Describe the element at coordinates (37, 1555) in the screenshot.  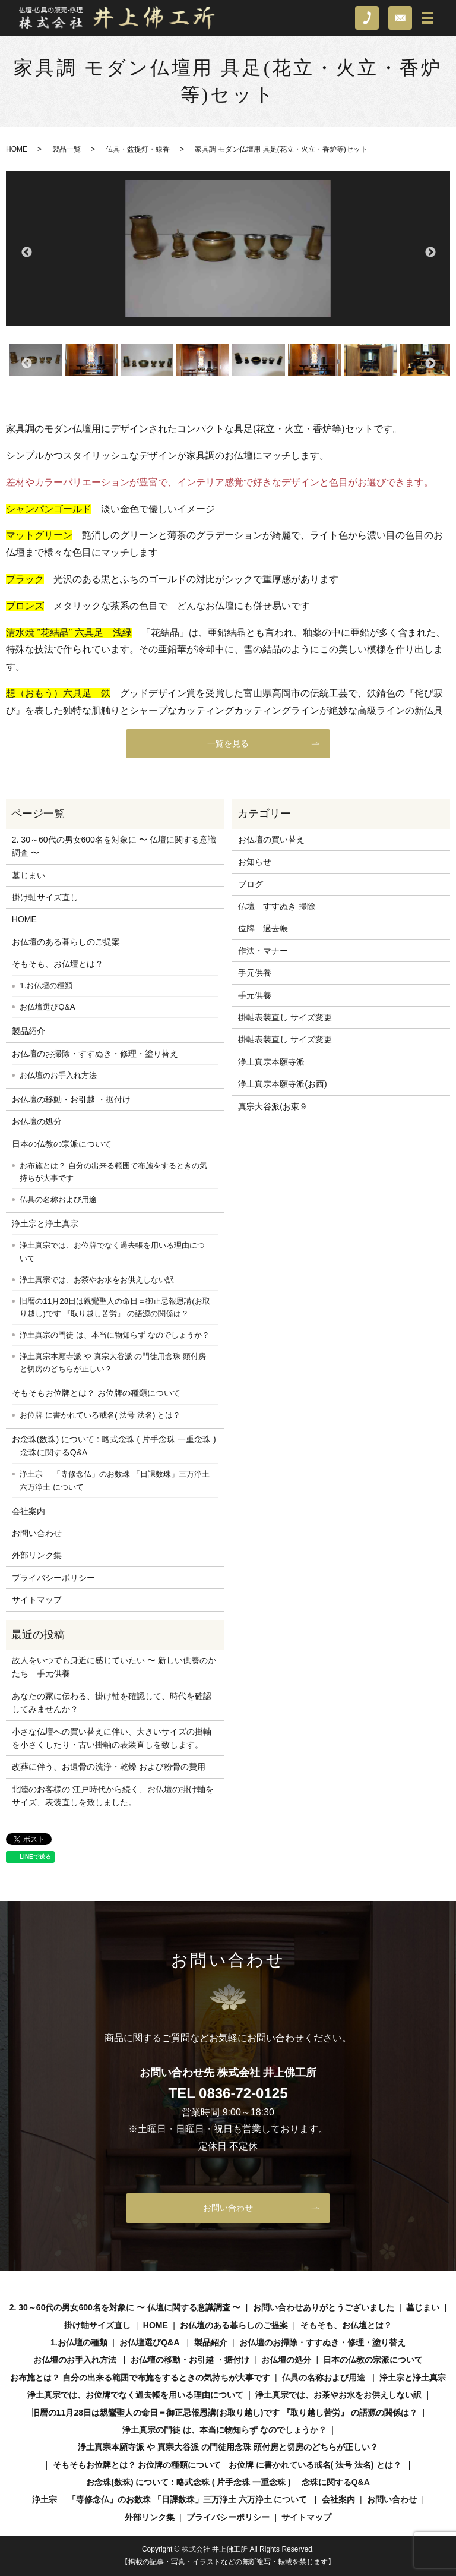
I see `外部リンク集` at that location.